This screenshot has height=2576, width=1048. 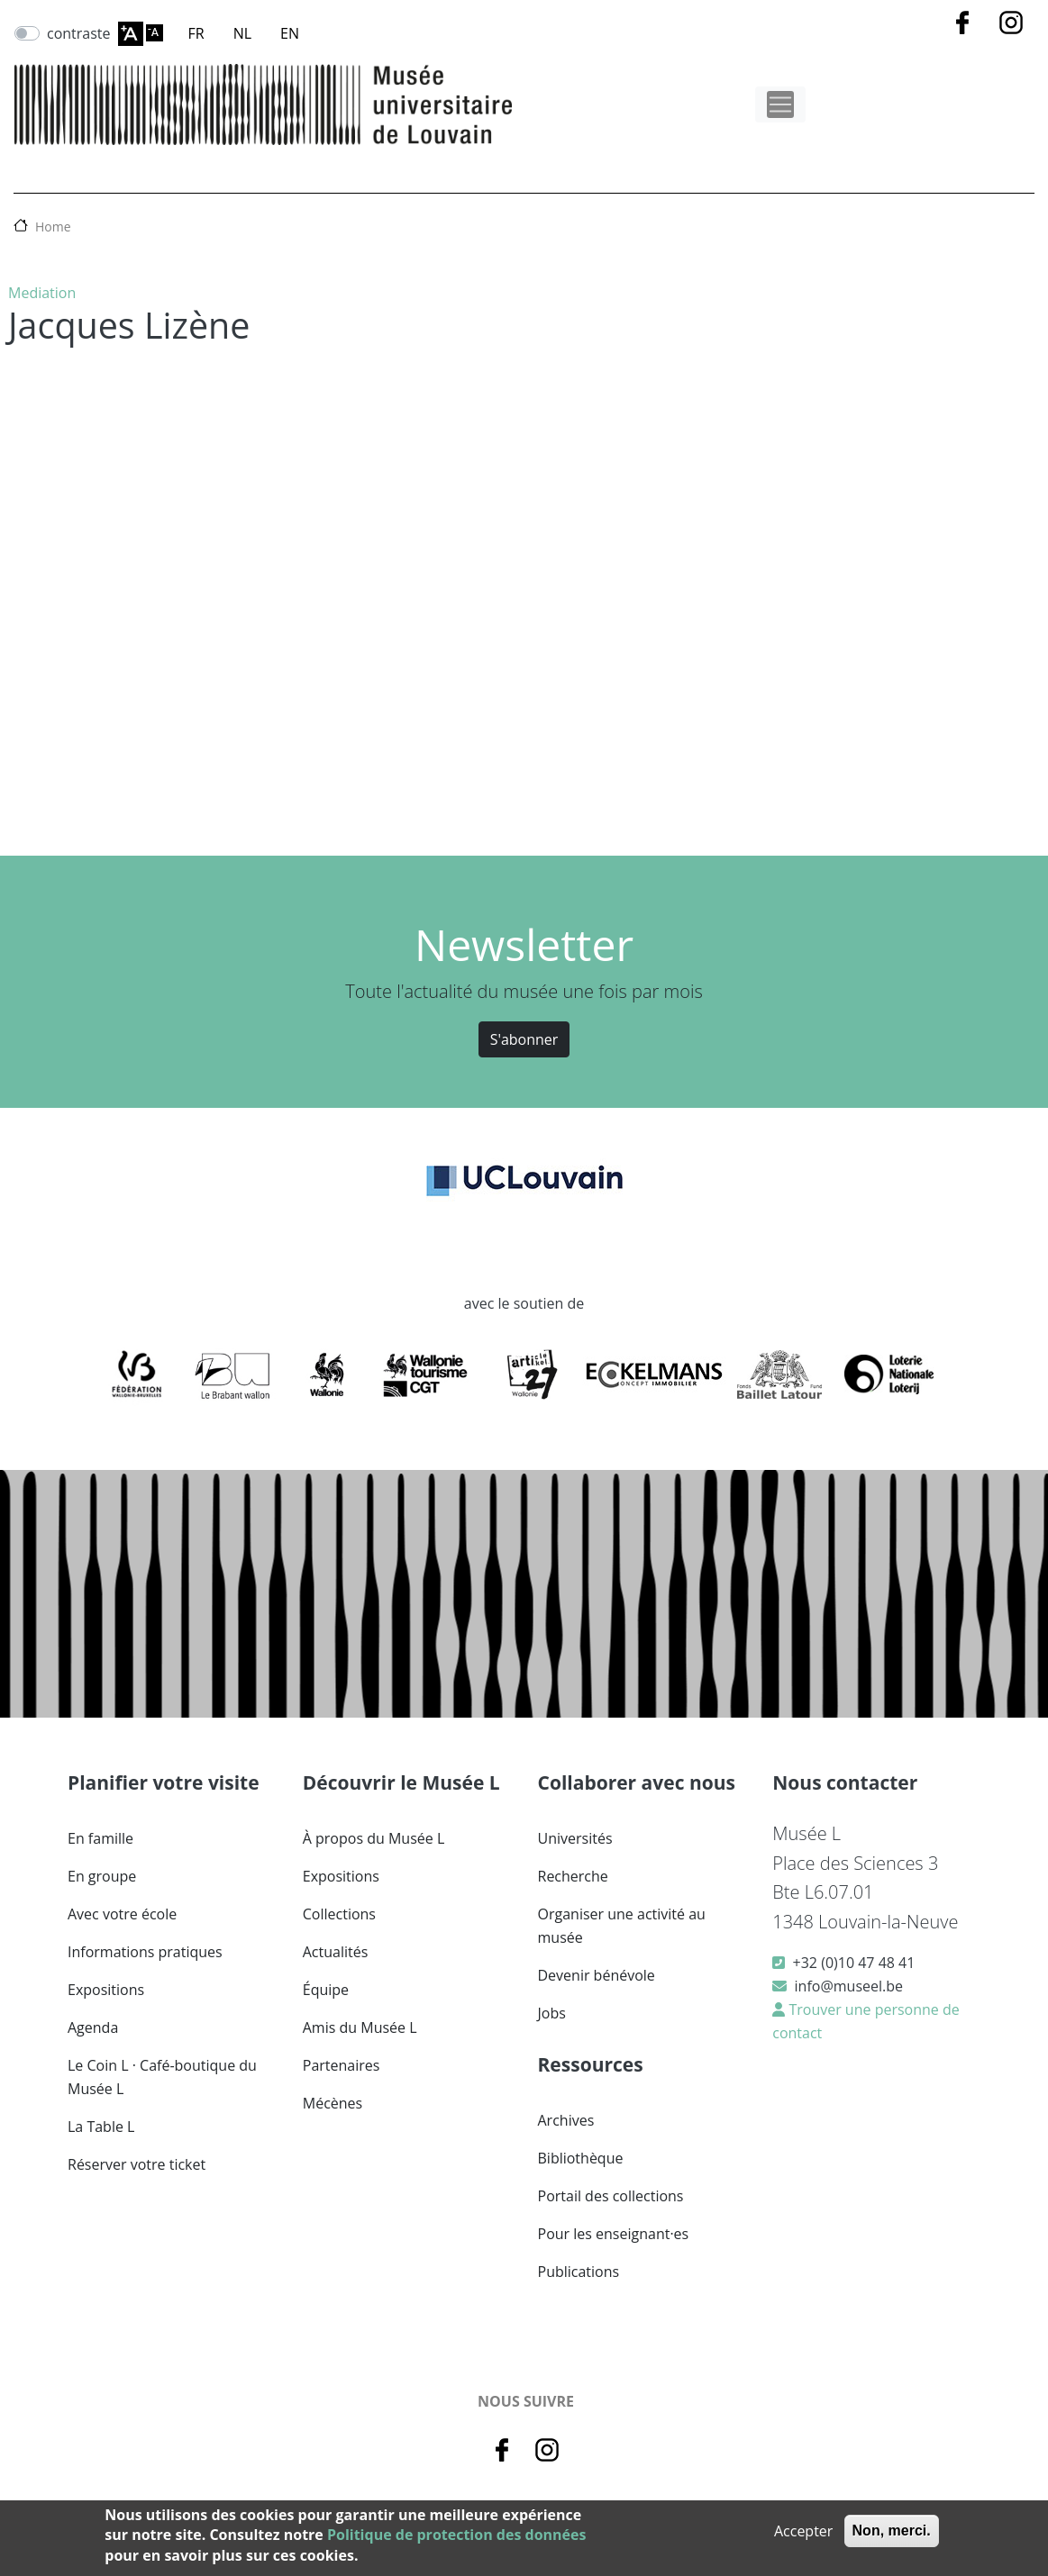 What do you see at coordinates (102, 1876) in the screenshot?
I see `En groupe` at bounding box center [102, 1876].